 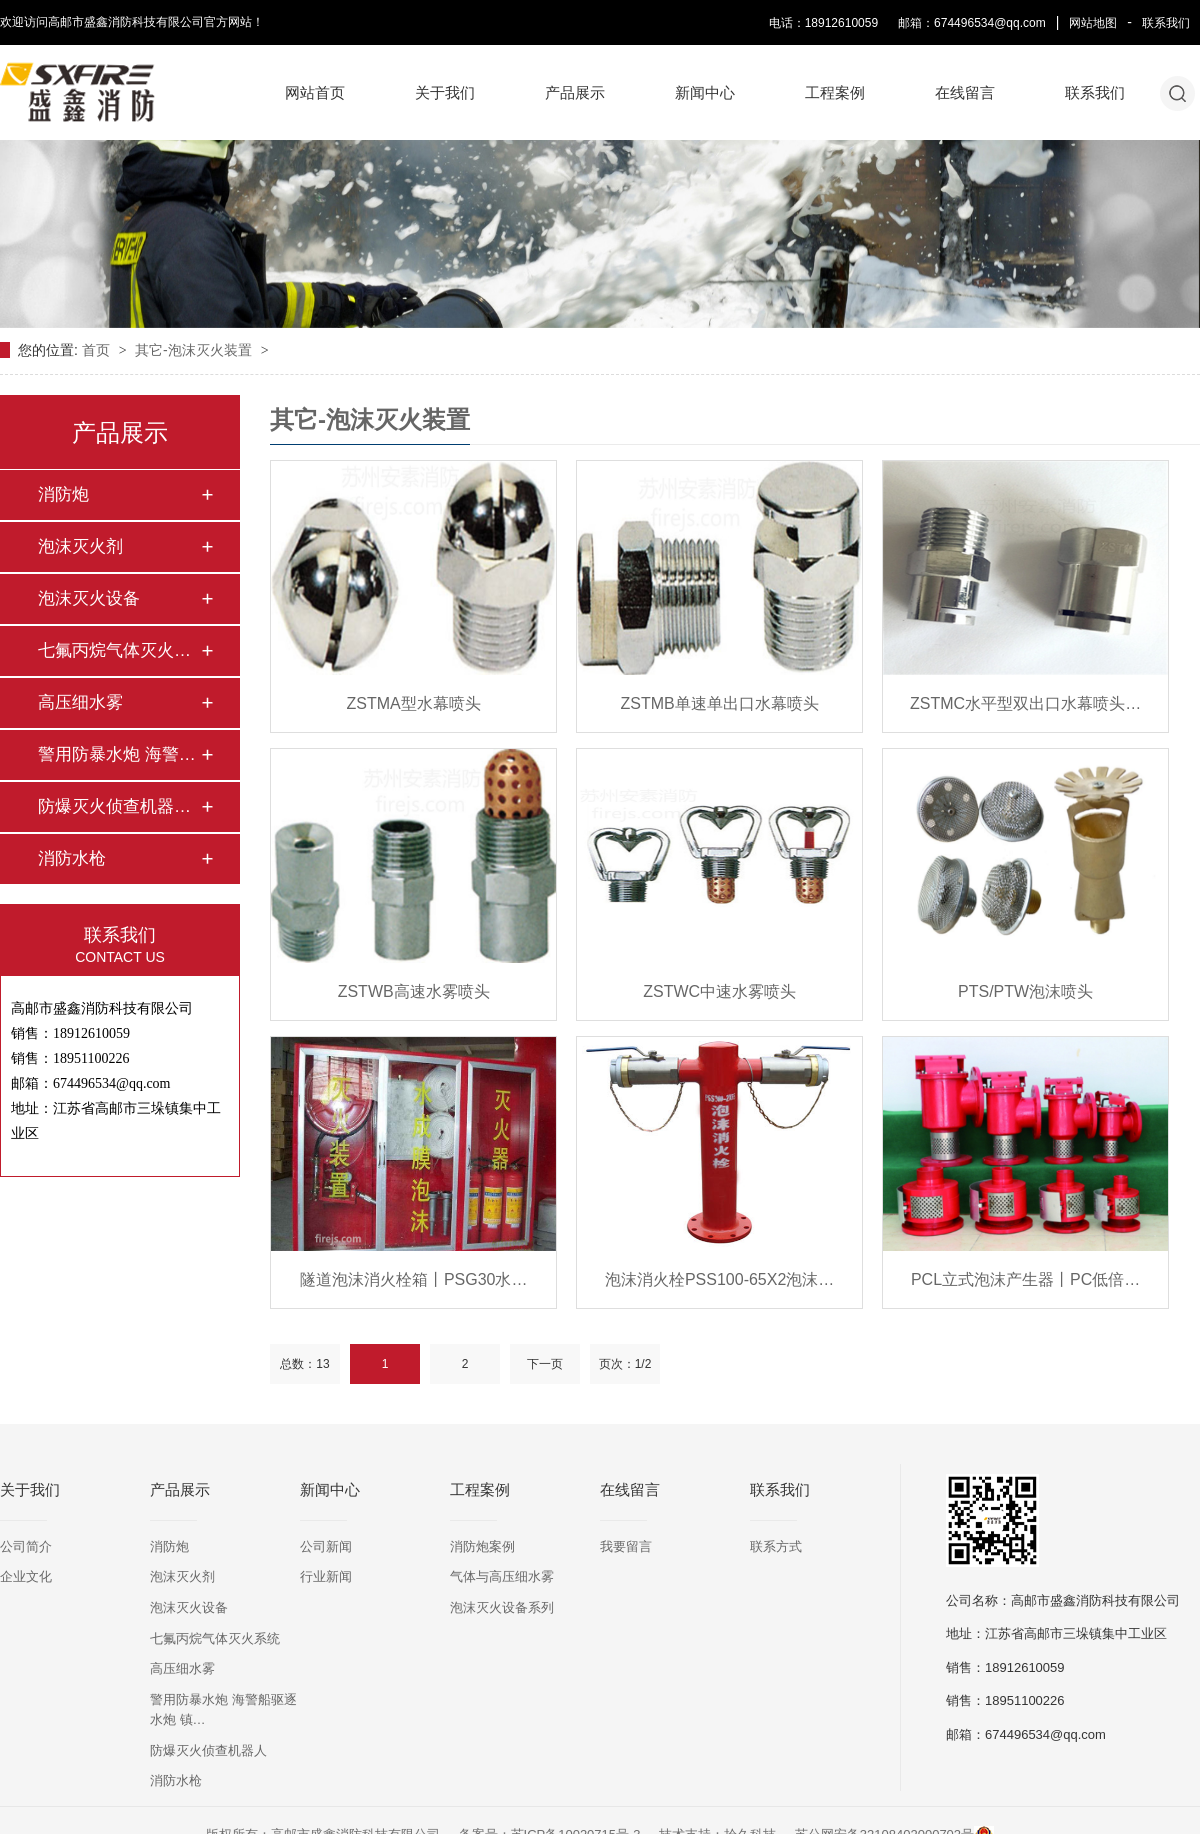 What do you see at coordinates (195, 350) in the screenshot?
I see `其它-泡沫灭火装置` at bounding box center [195, 350].